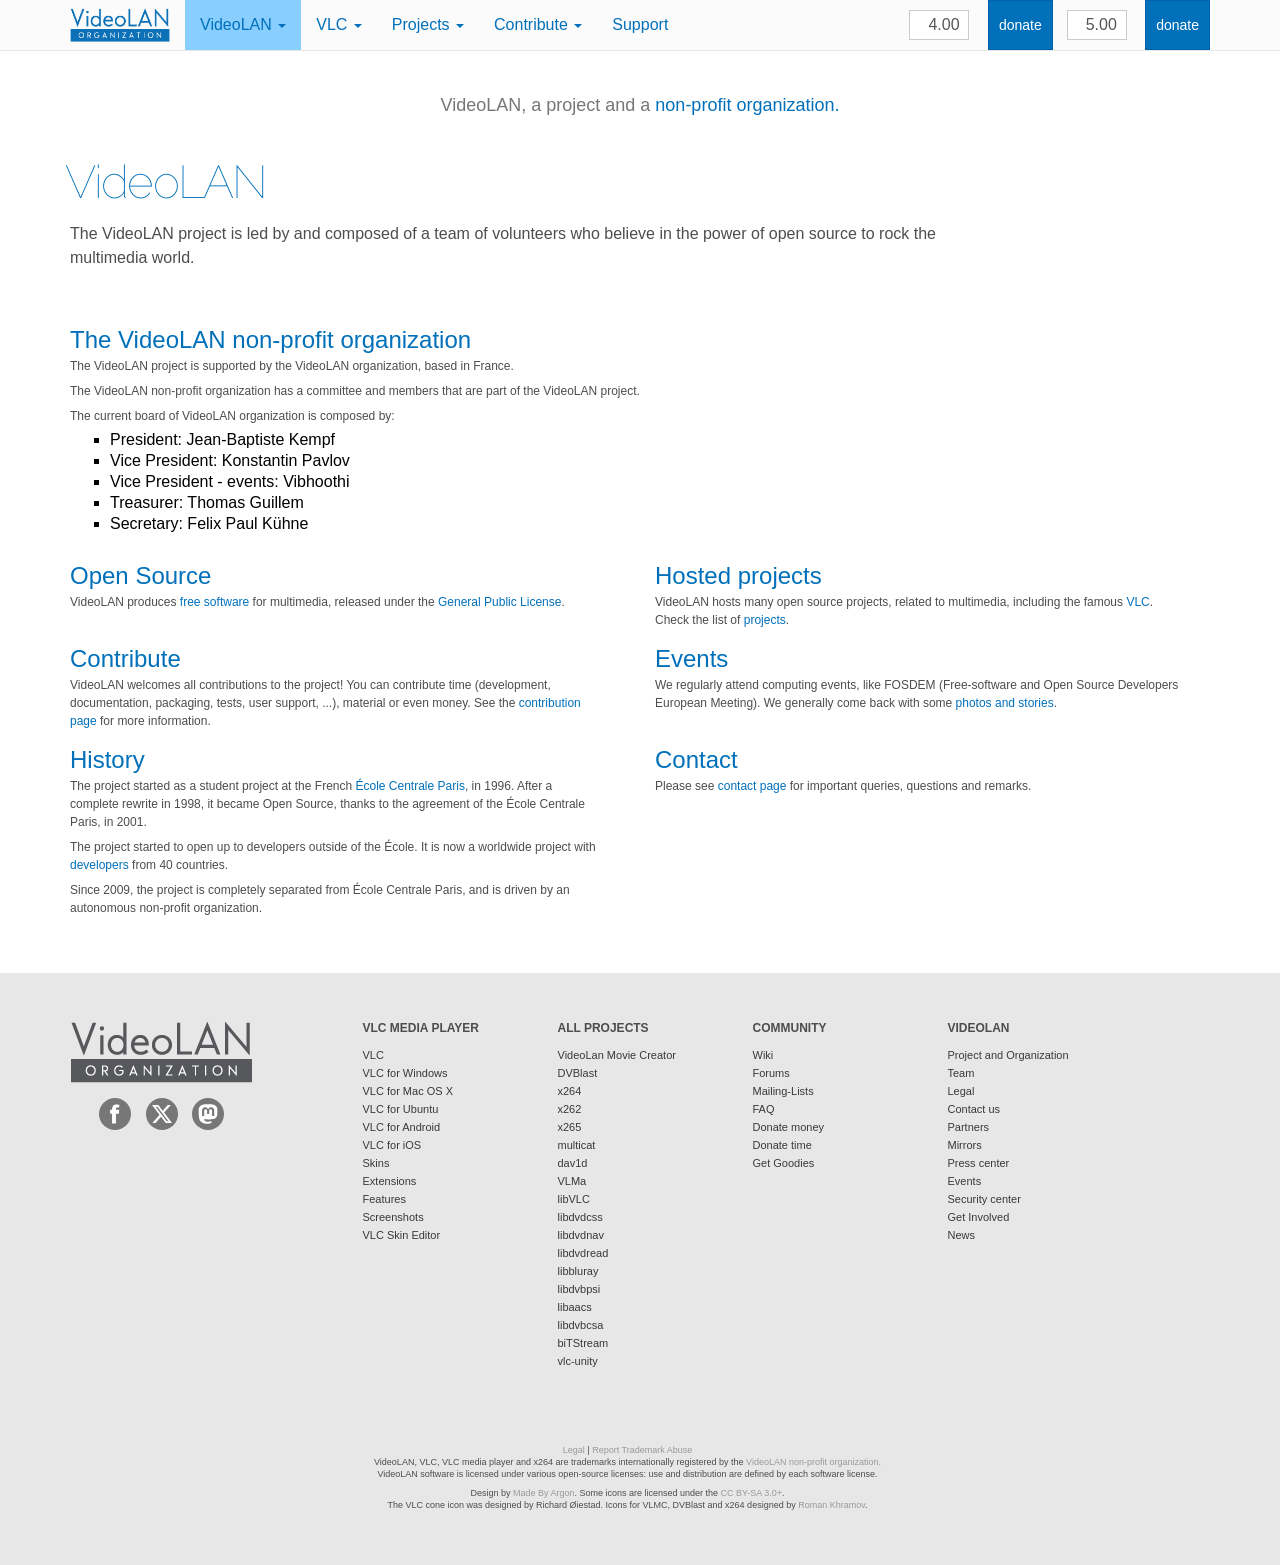 The image size is (1280, 1565). Describe the element at coordinates (339, 24) in the screenshot. I see `VLC [button]` at that location.